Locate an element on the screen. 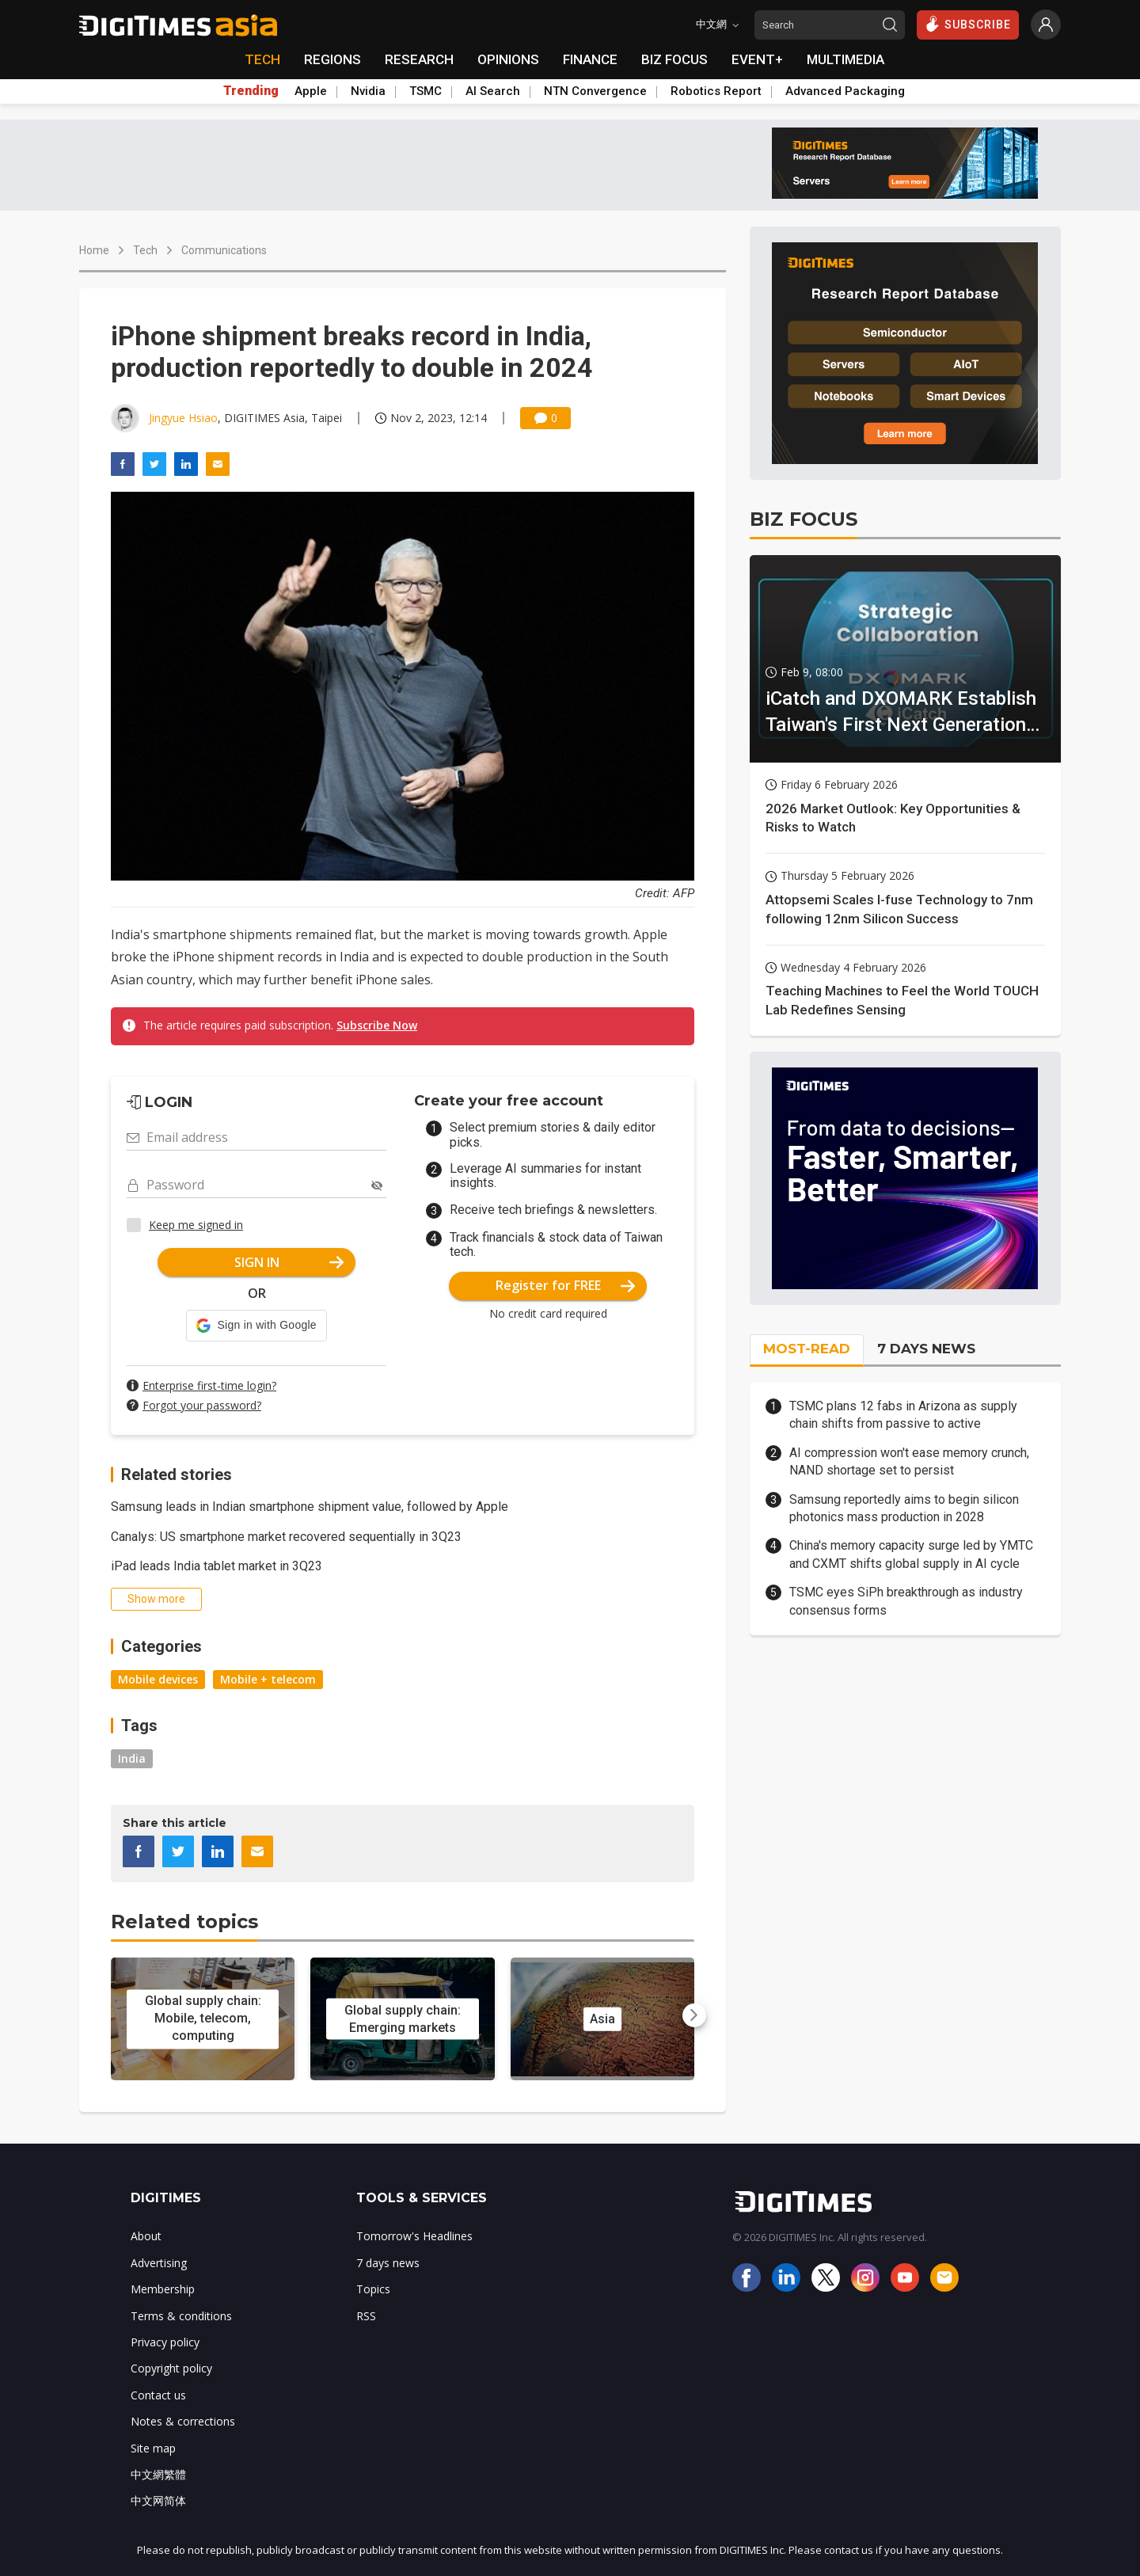  TECH is located at coordinates (262, 59).